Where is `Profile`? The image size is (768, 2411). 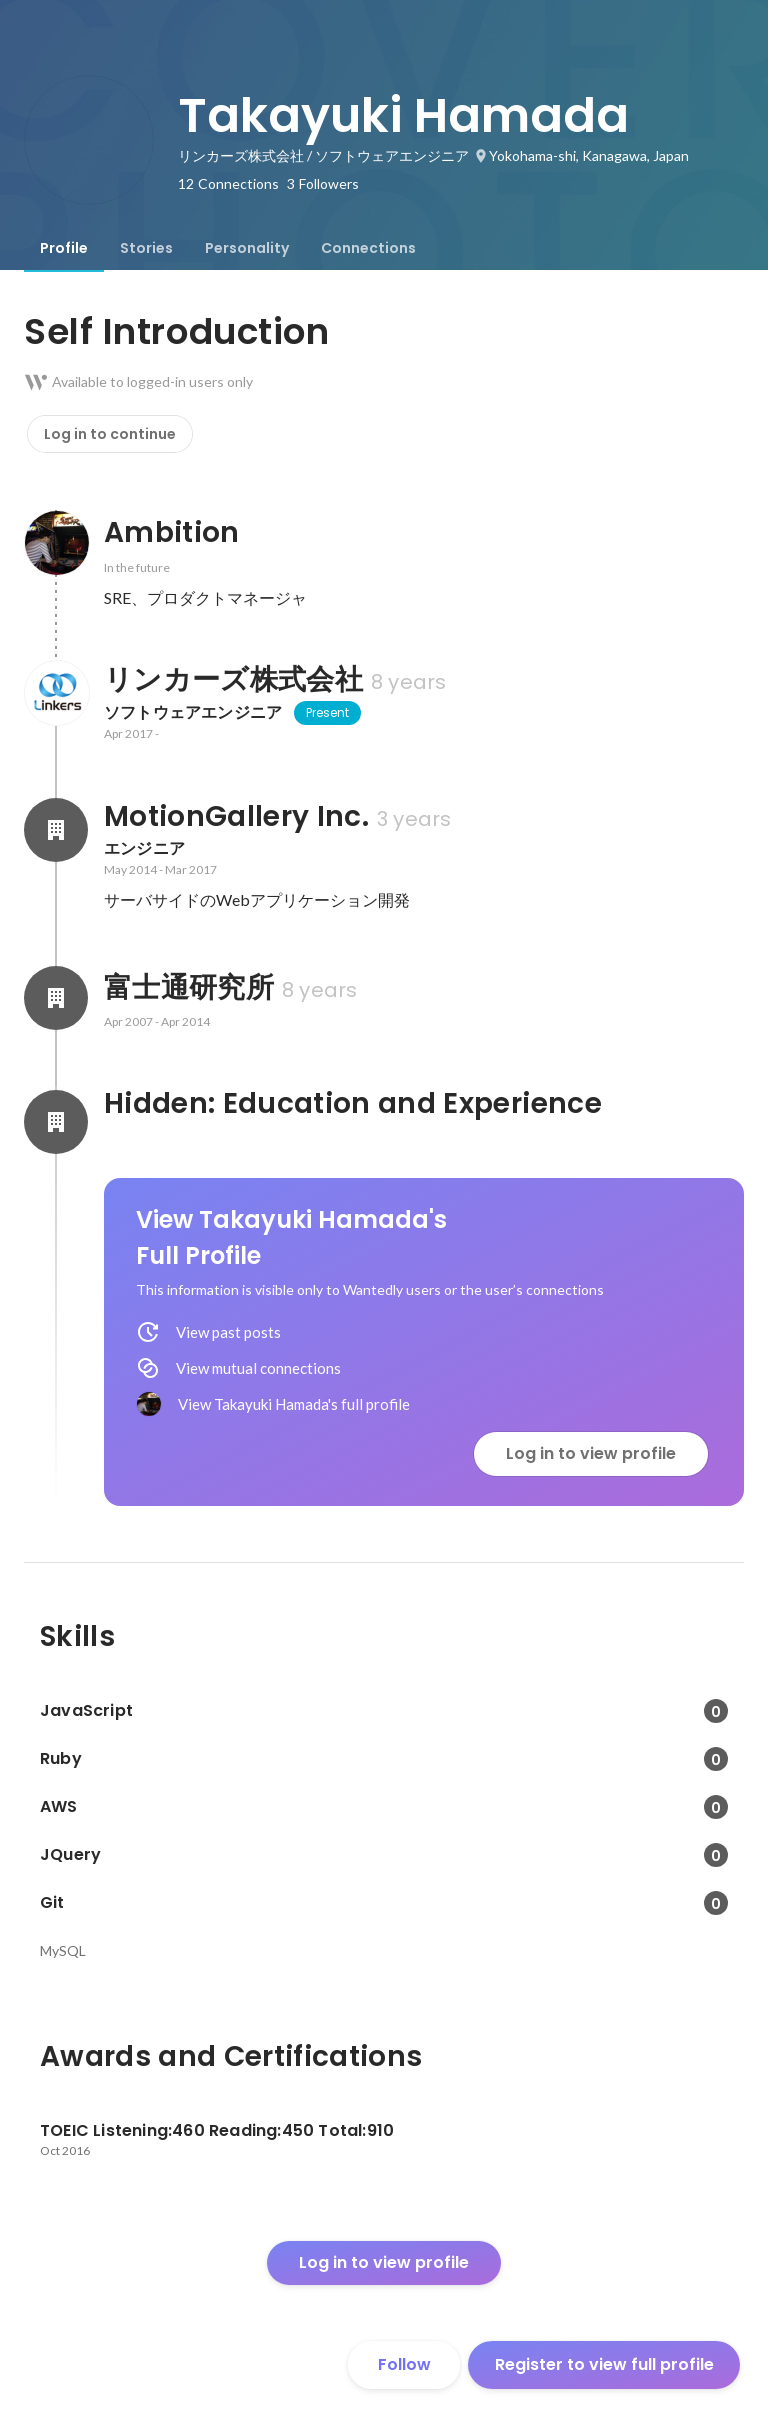 Profile is located at coordinates (64, 248).